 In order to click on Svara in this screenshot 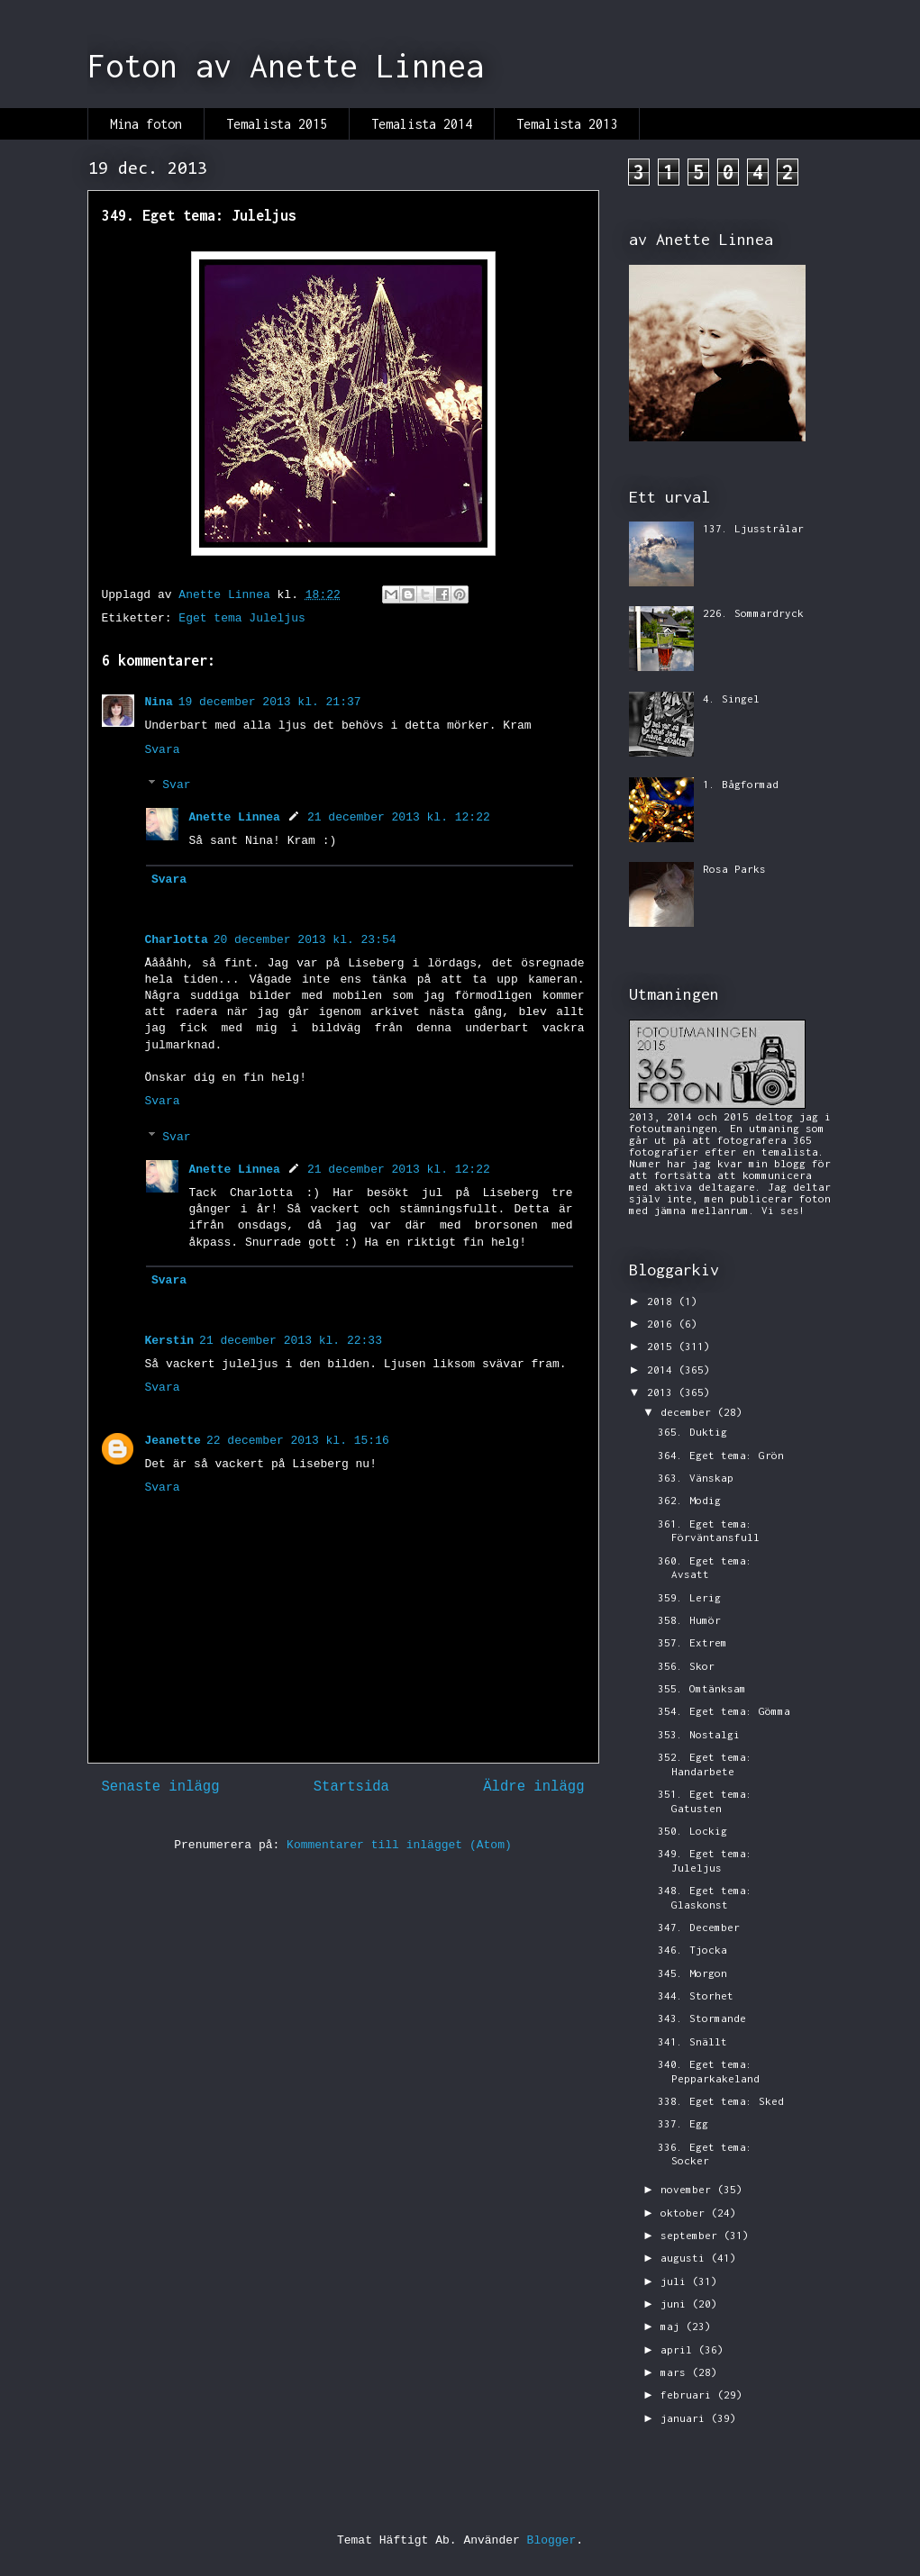, I will do `click(162, 750)`.